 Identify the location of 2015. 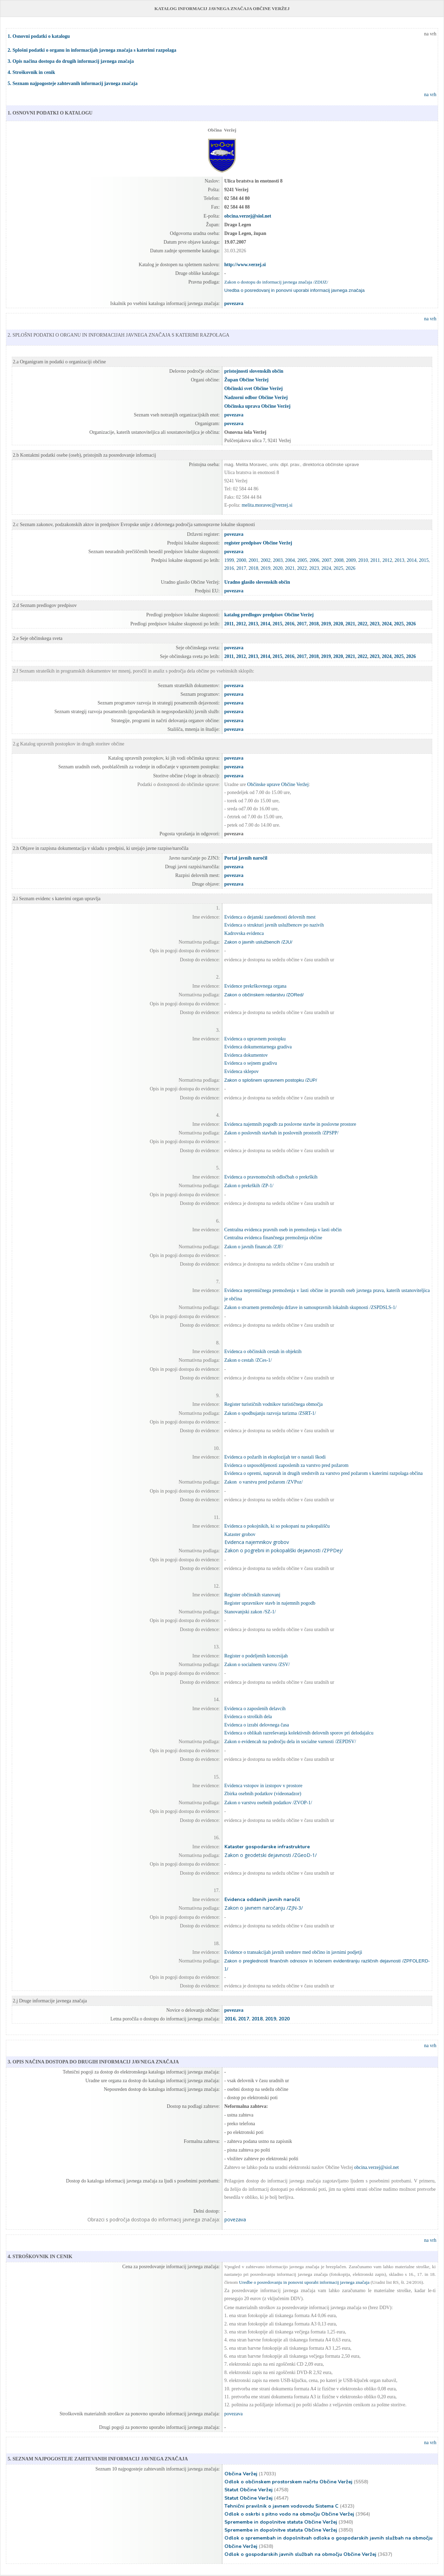
(424, 560).